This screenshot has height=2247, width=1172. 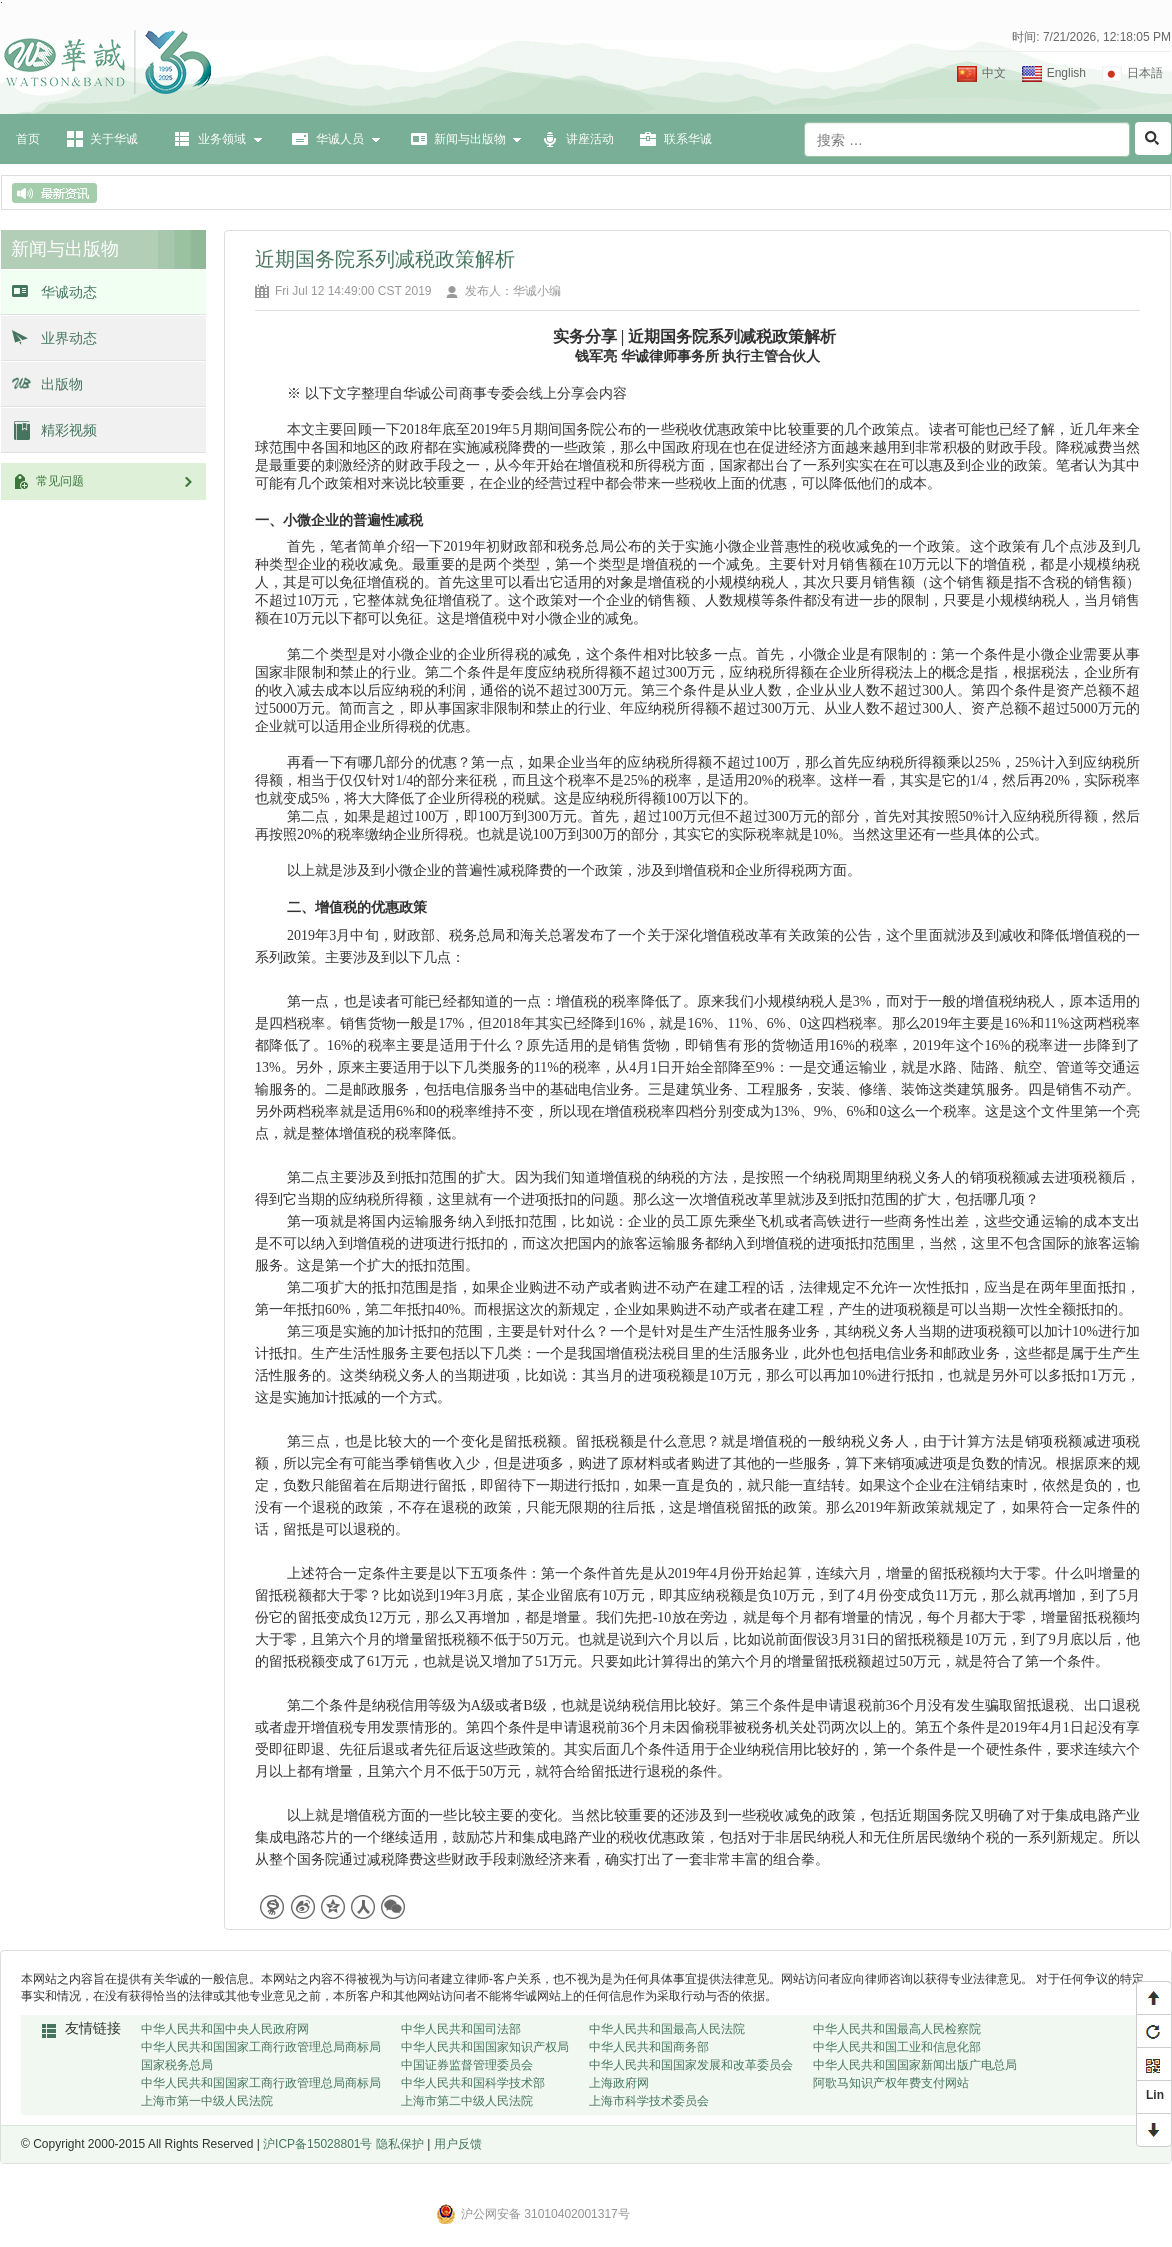 I want to click on 华诚动态, so click(x=69, y=292).